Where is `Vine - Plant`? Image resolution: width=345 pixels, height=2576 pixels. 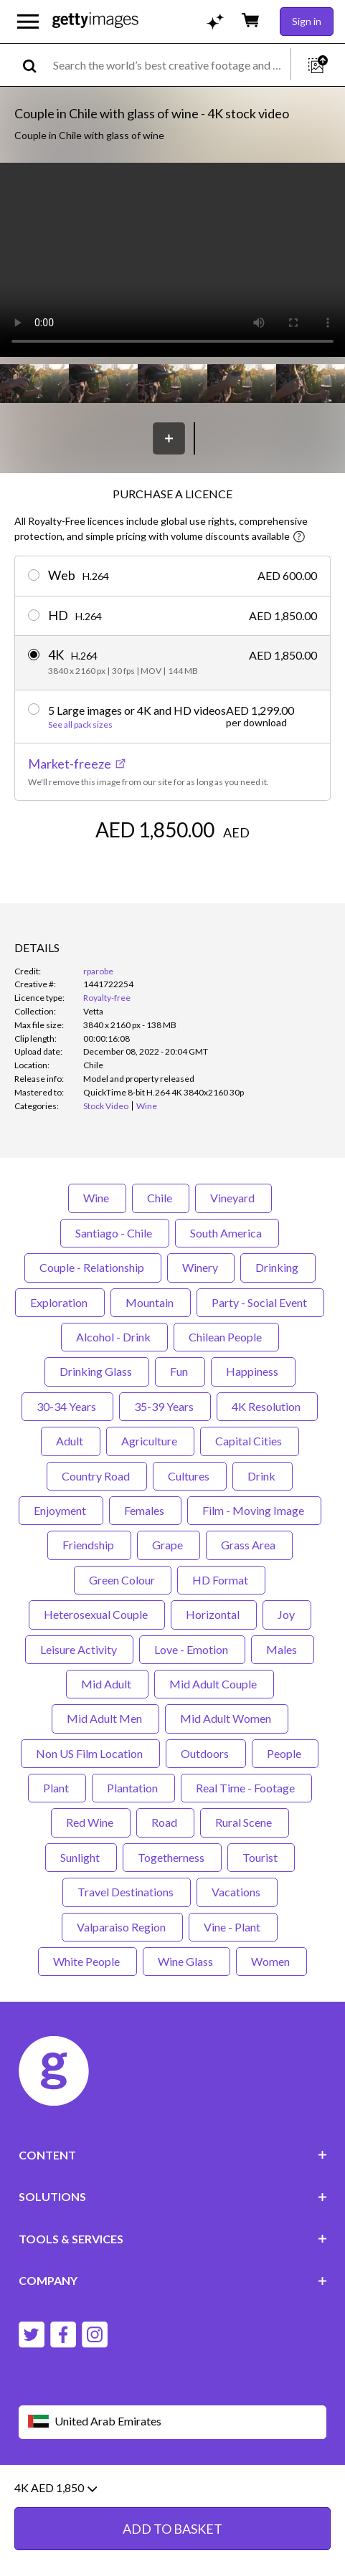
Vine - Plant is located at coordinates (233, 1927).